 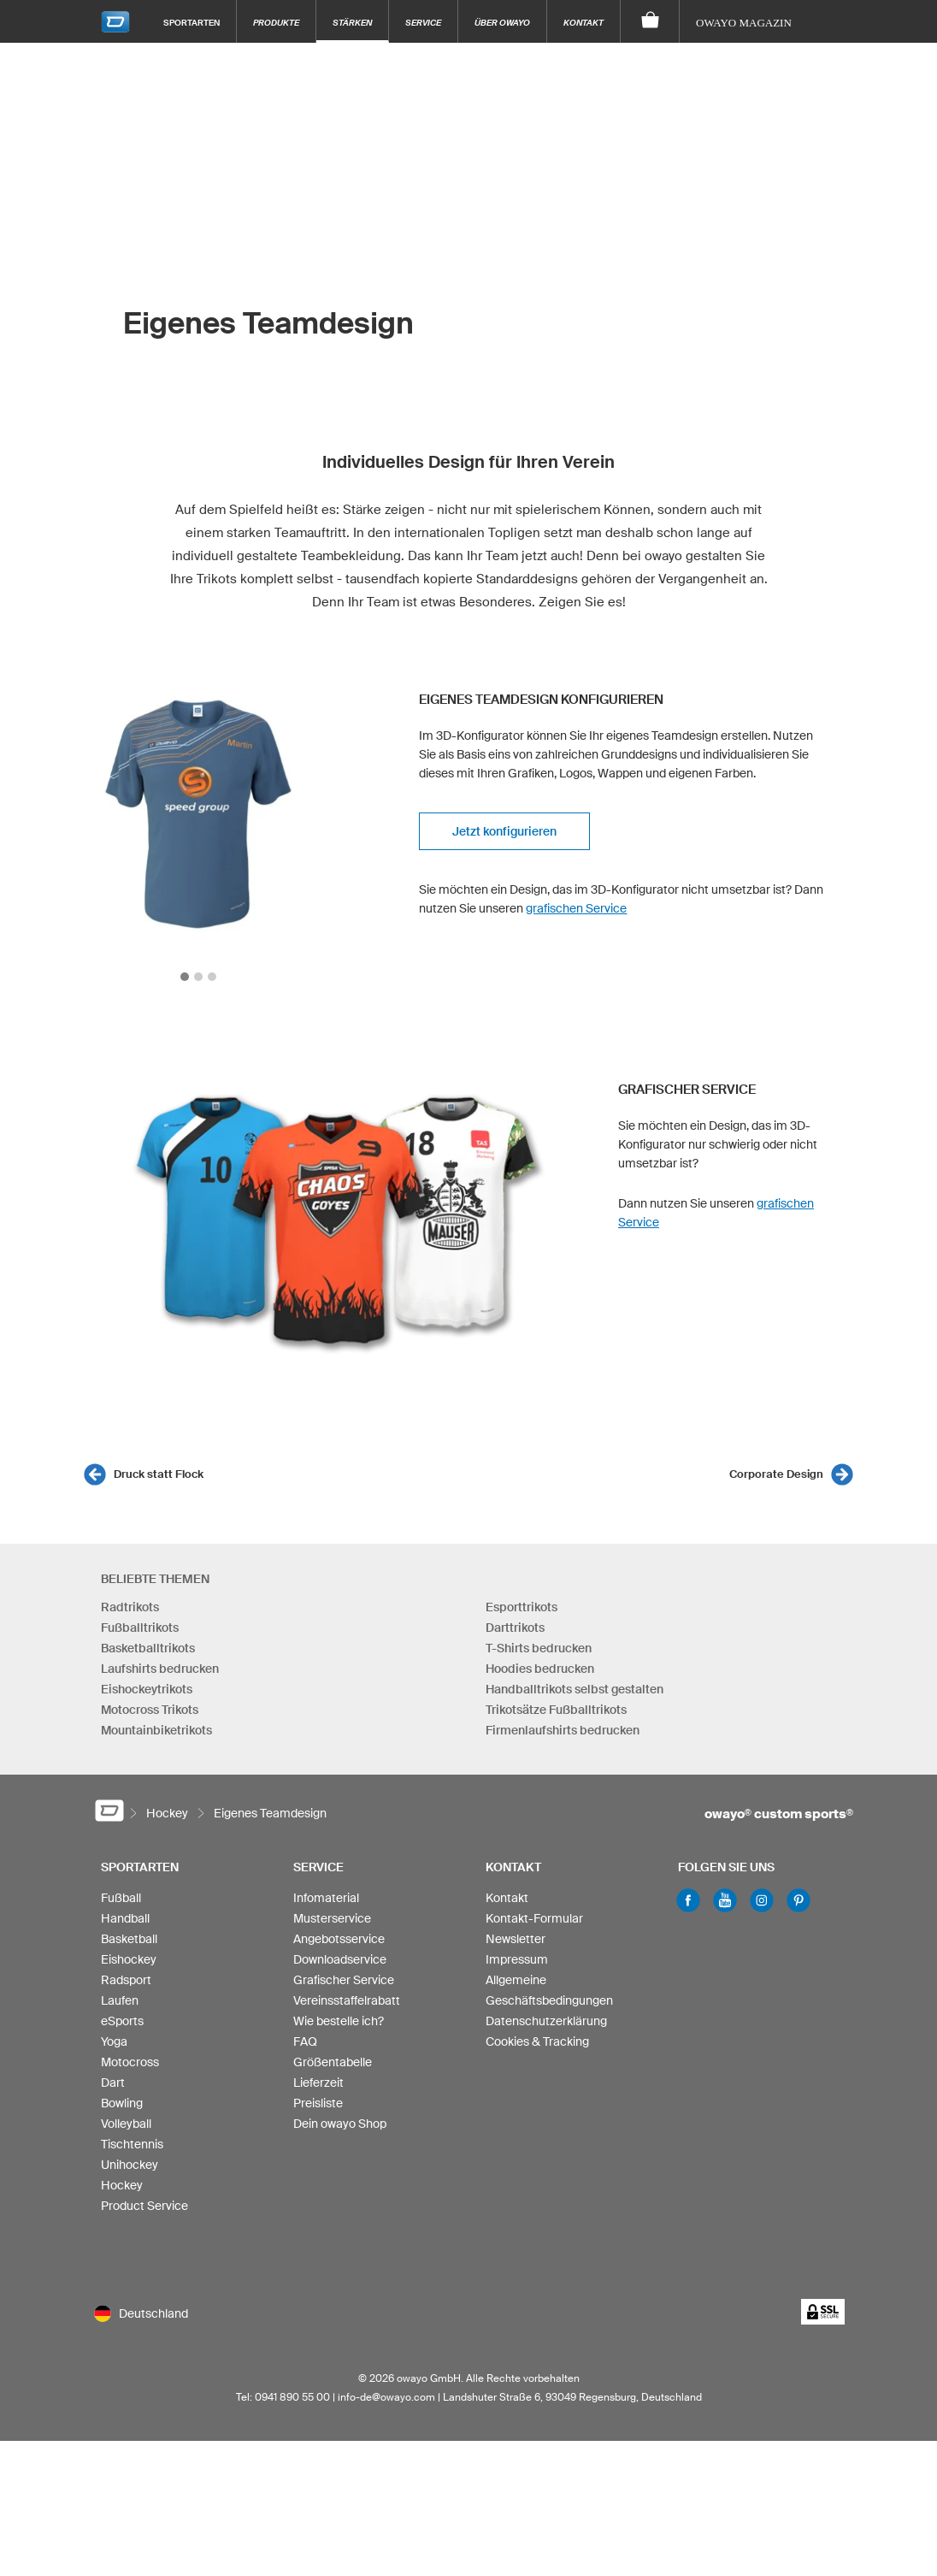 I want to click on Unihockey, so click(x=129, y=2164).